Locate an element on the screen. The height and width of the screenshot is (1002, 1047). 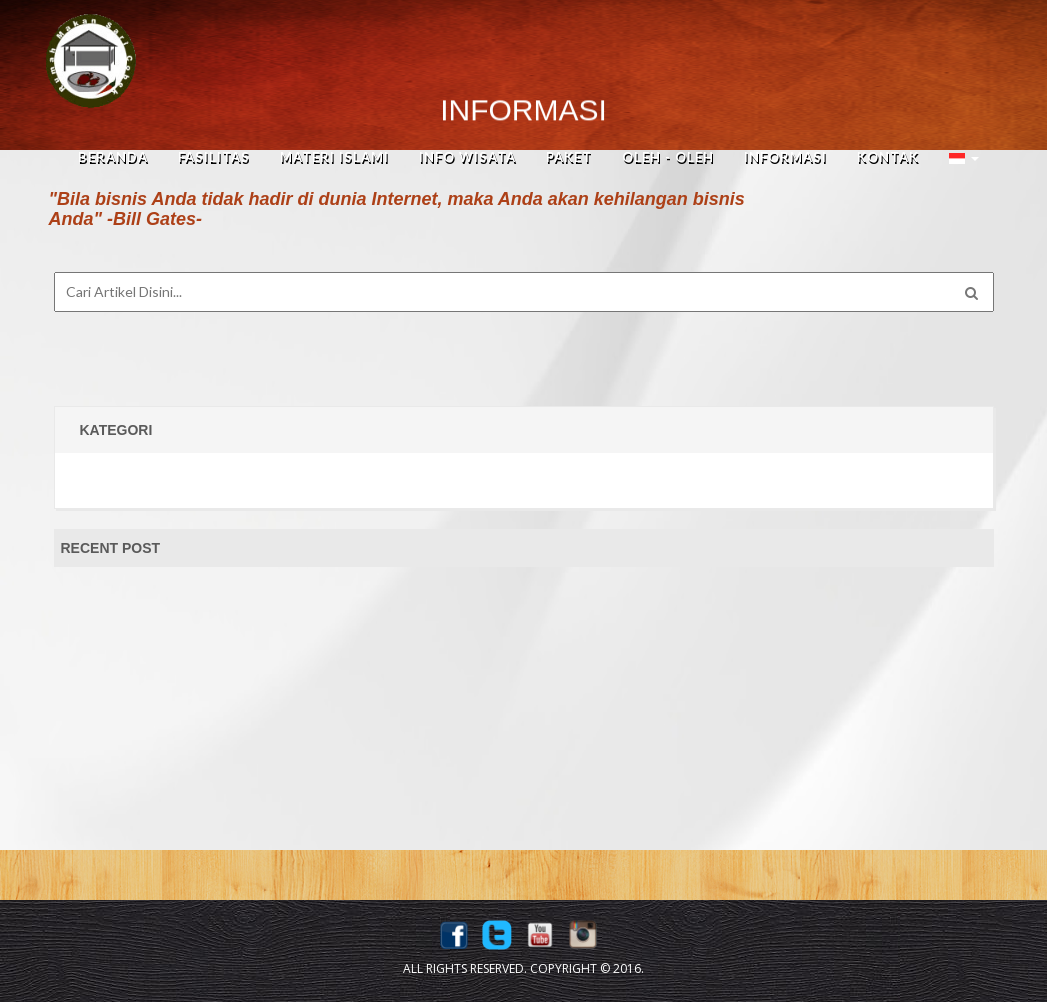
Info Wisata is located at coordinates (467, 157).